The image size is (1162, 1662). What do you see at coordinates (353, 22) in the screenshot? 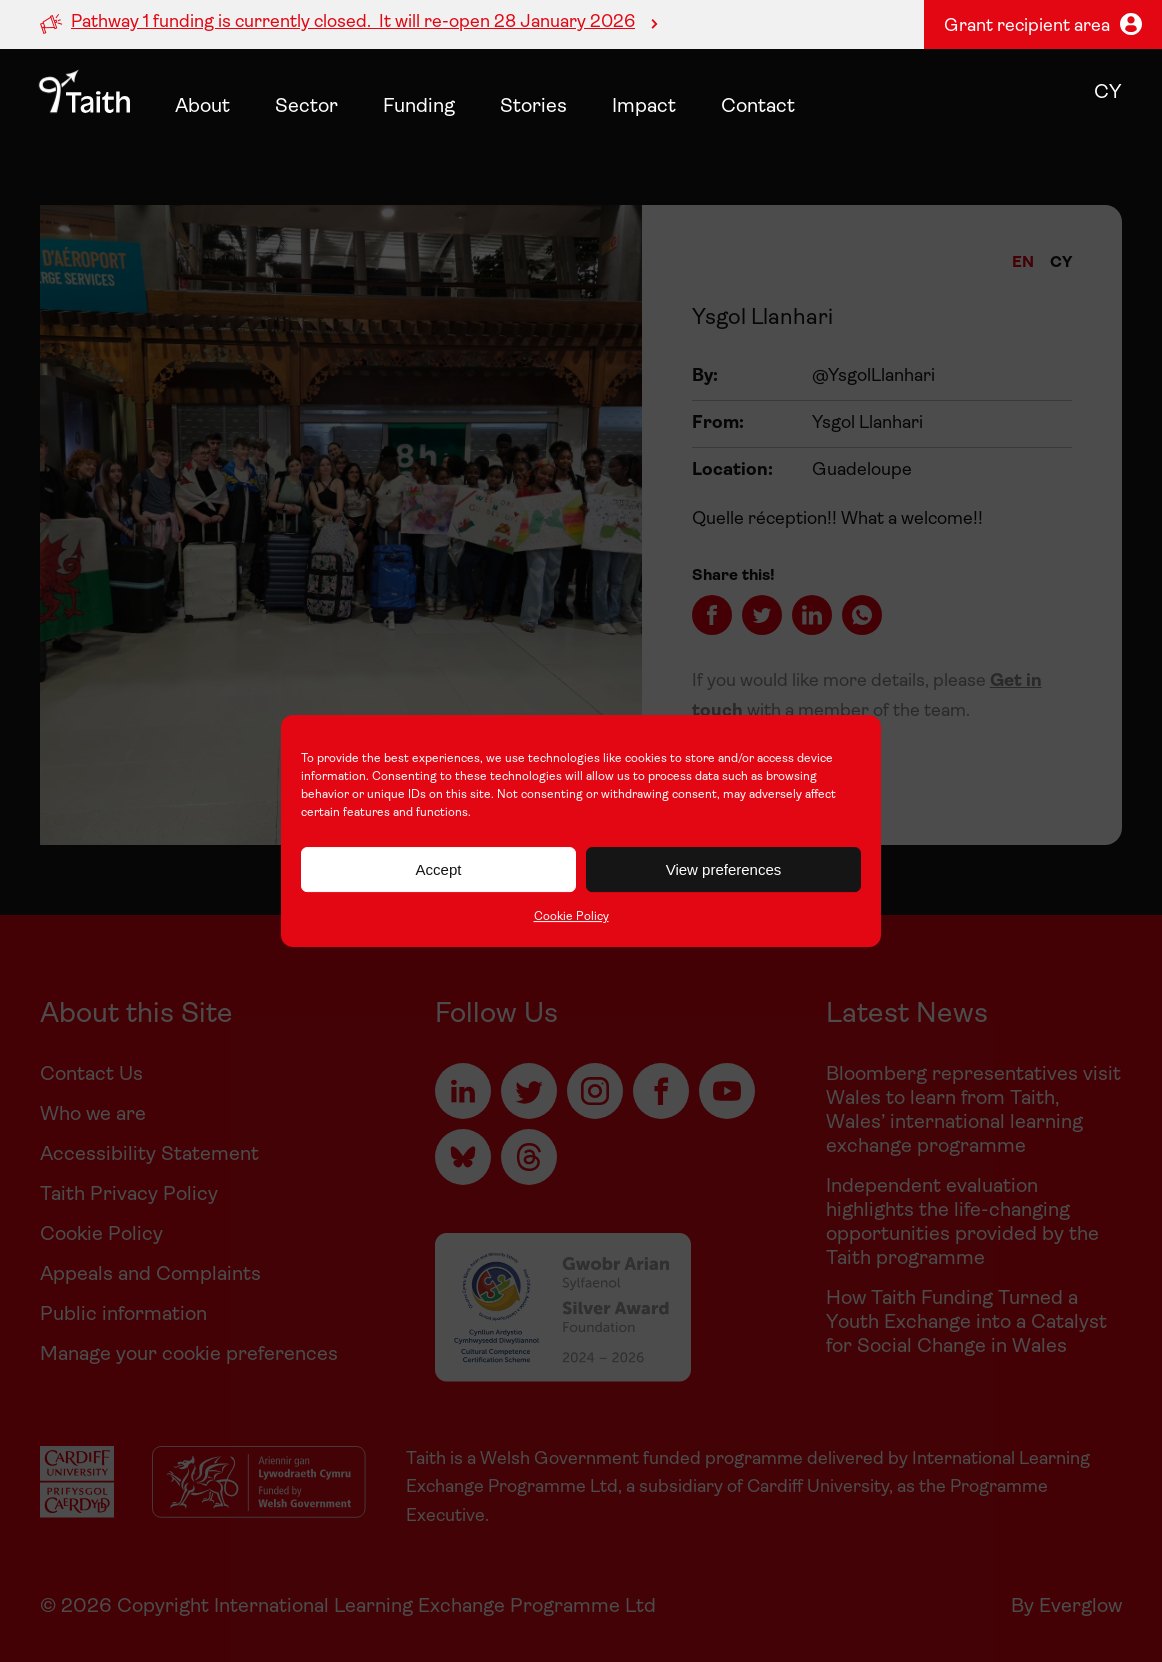
I see `Pathway 1 funding is currently closed. It will re-open 28 January 2026` at bounding box center [353, 22].